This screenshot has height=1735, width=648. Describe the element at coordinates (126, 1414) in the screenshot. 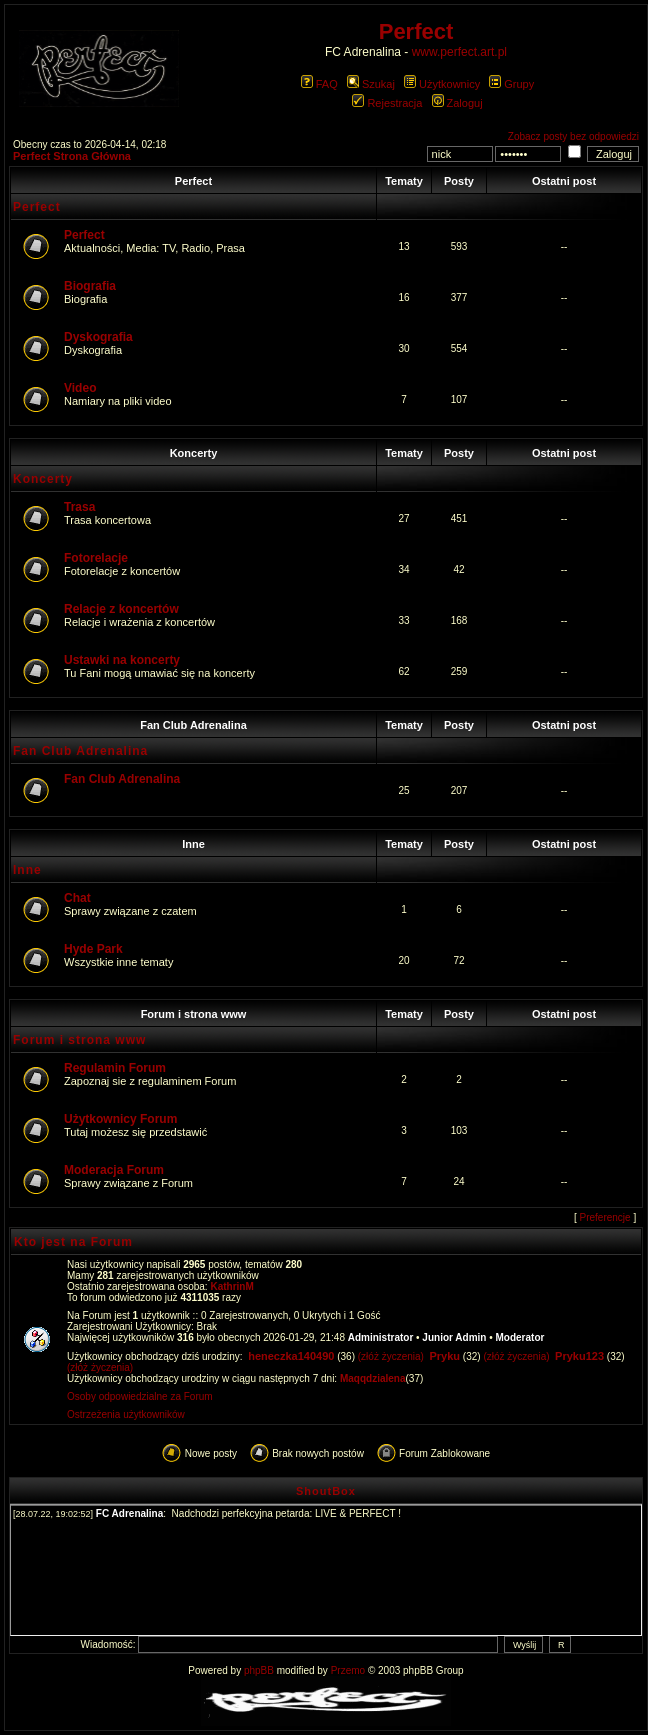

I see `Ostrzeżenia użytkowników` at that location.